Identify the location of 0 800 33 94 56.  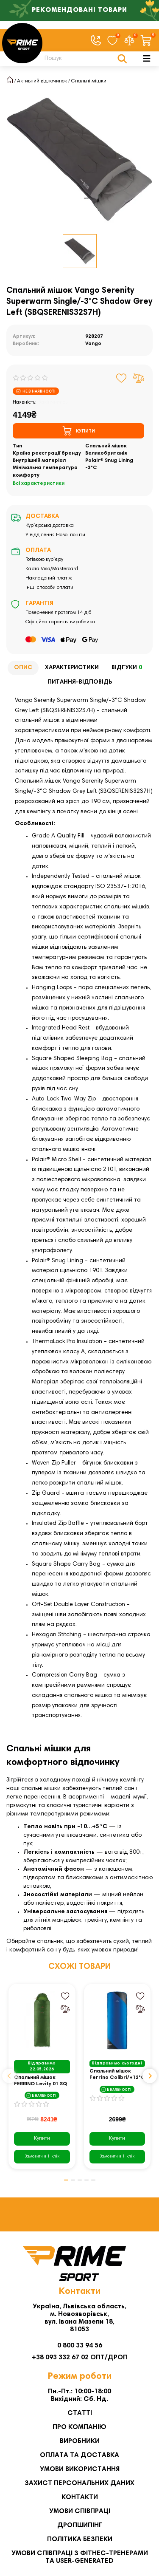
(79, 2345).